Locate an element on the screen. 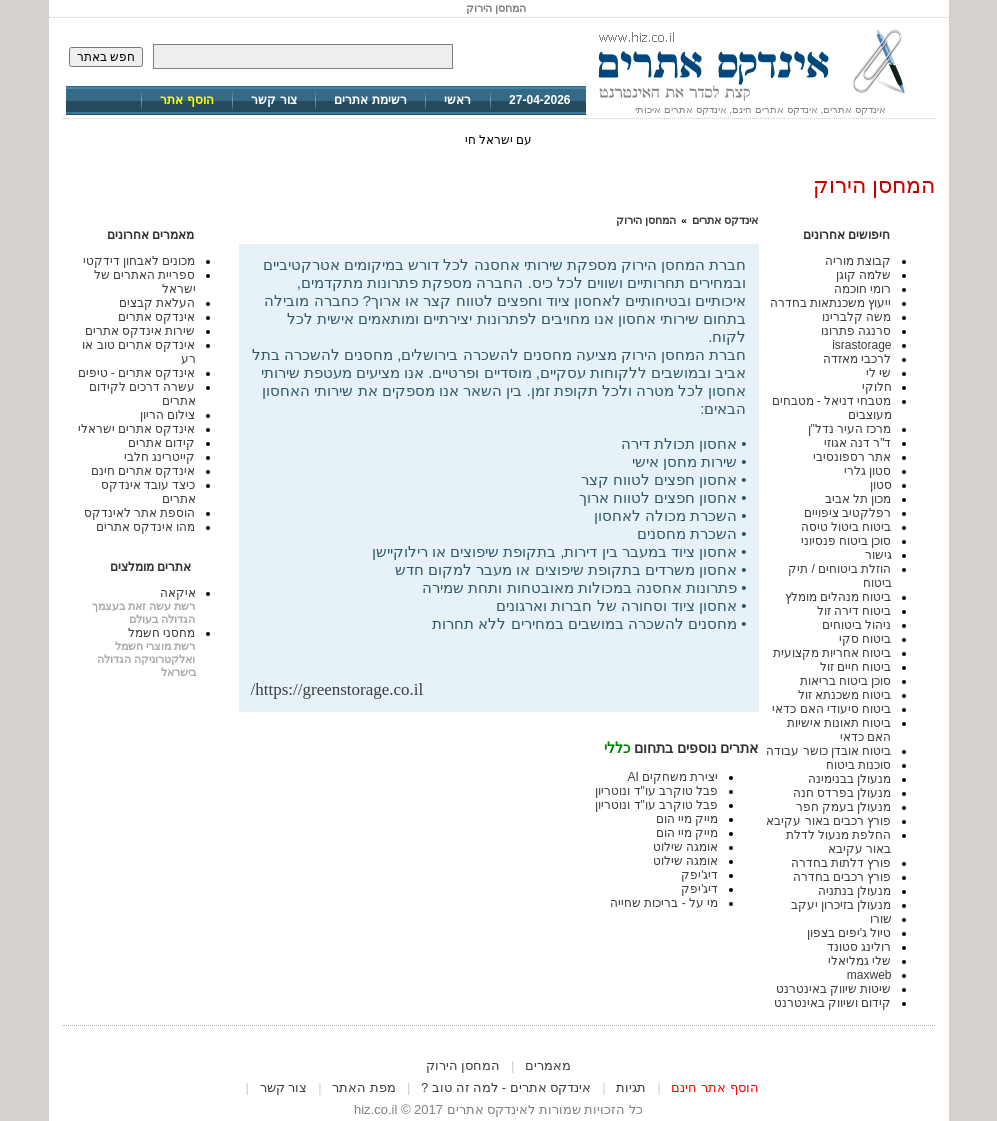 The image size is (997, 1121). ניהול ביטוחים is located at coordinates (856, 625).